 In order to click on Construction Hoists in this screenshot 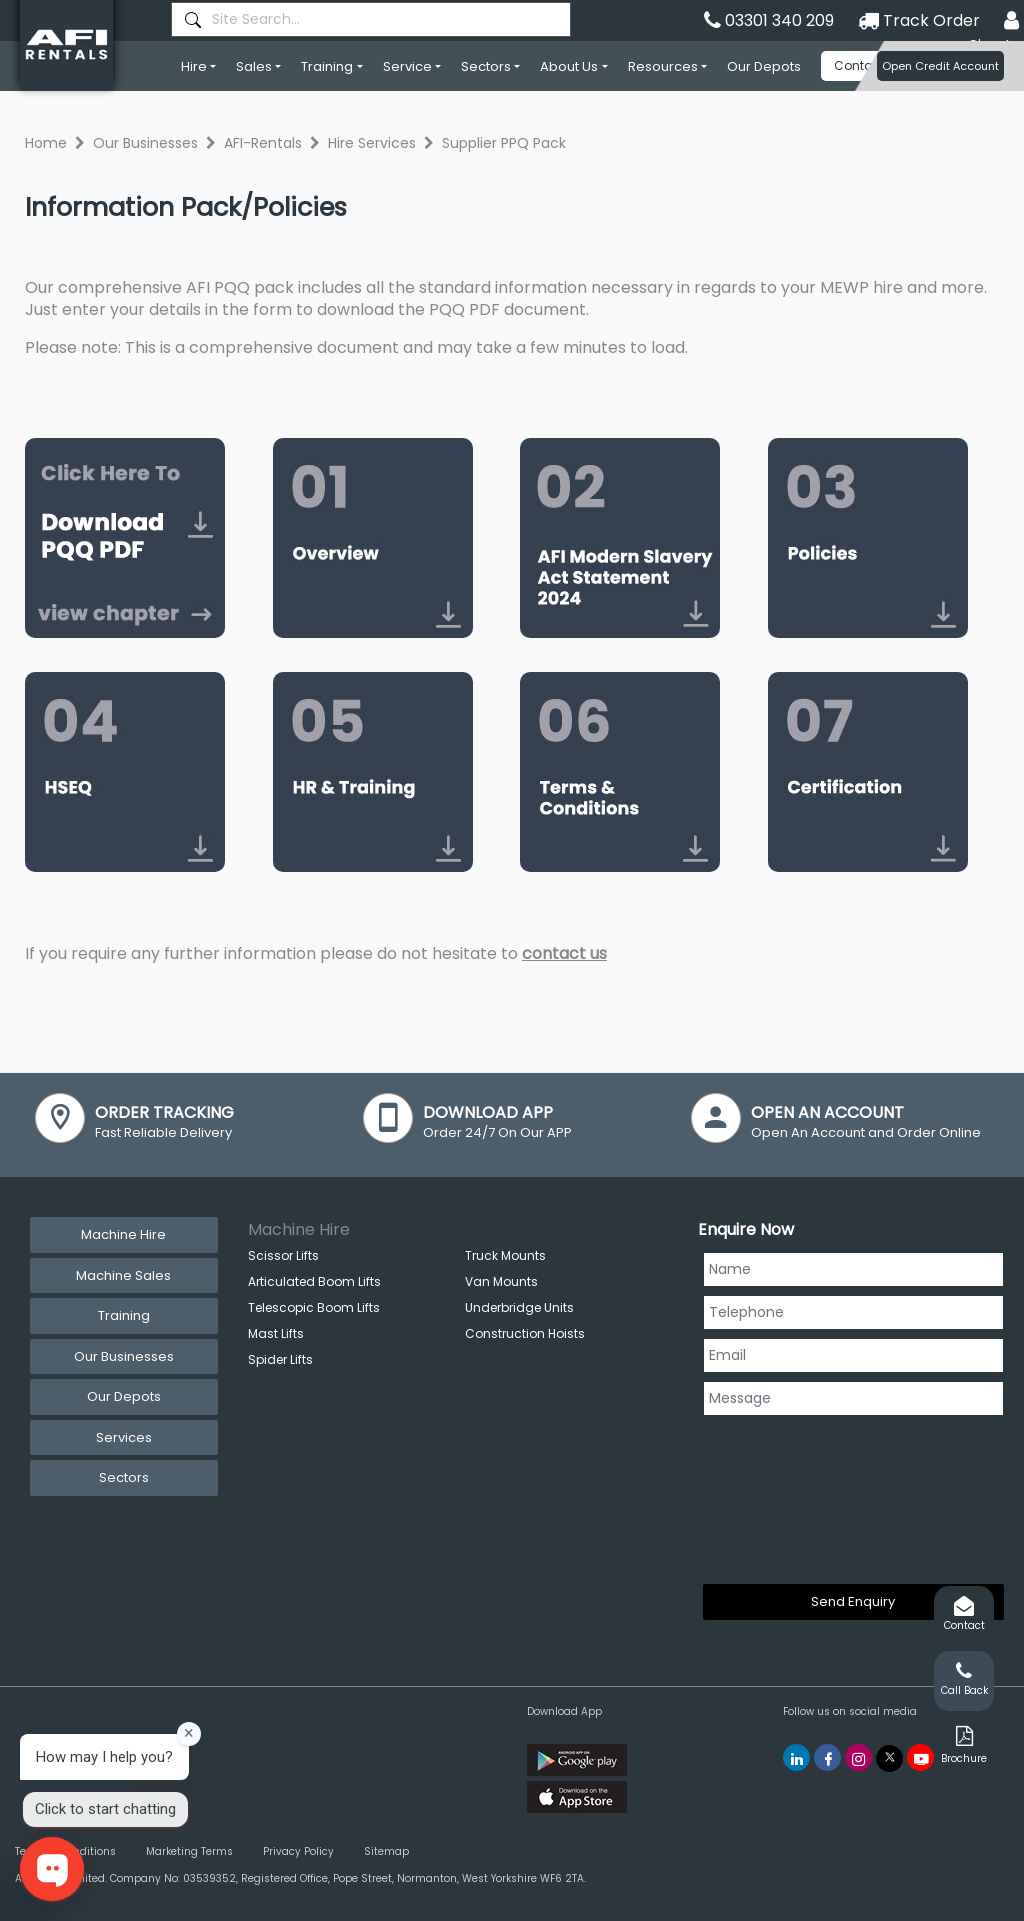, I will do `click(525, 1333)`.